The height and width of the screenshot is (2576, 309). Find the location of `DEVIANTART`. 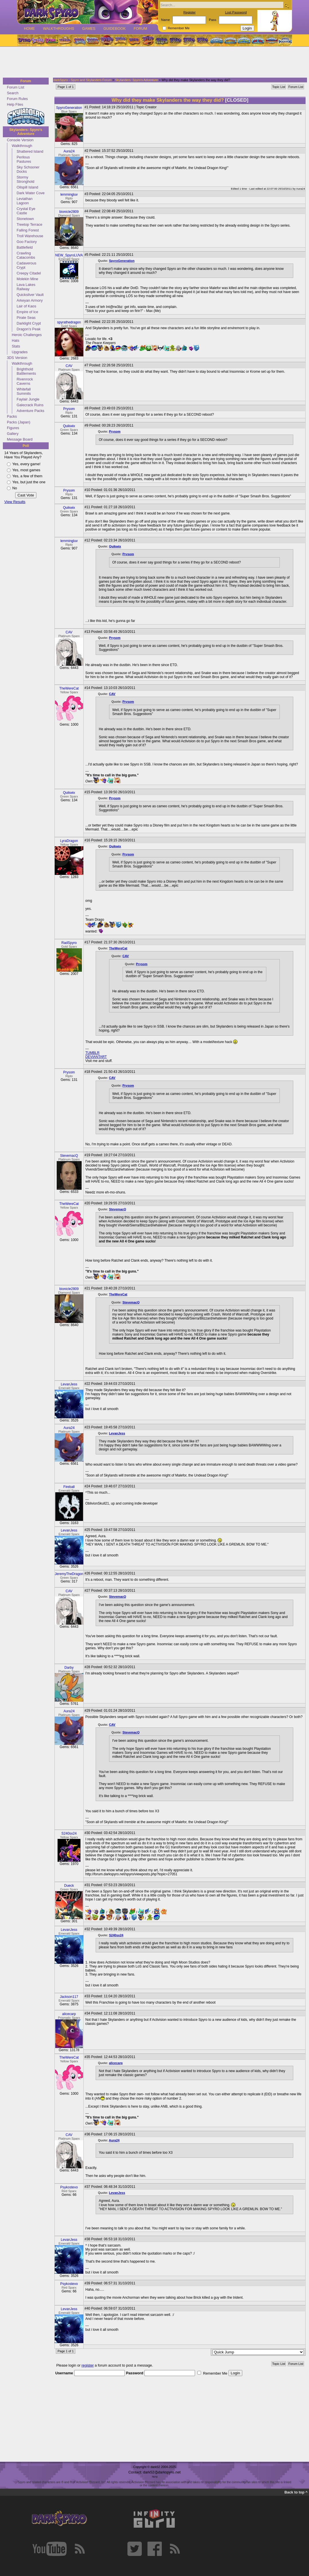

DEVIANTART is located at coordinates (96, 1057).